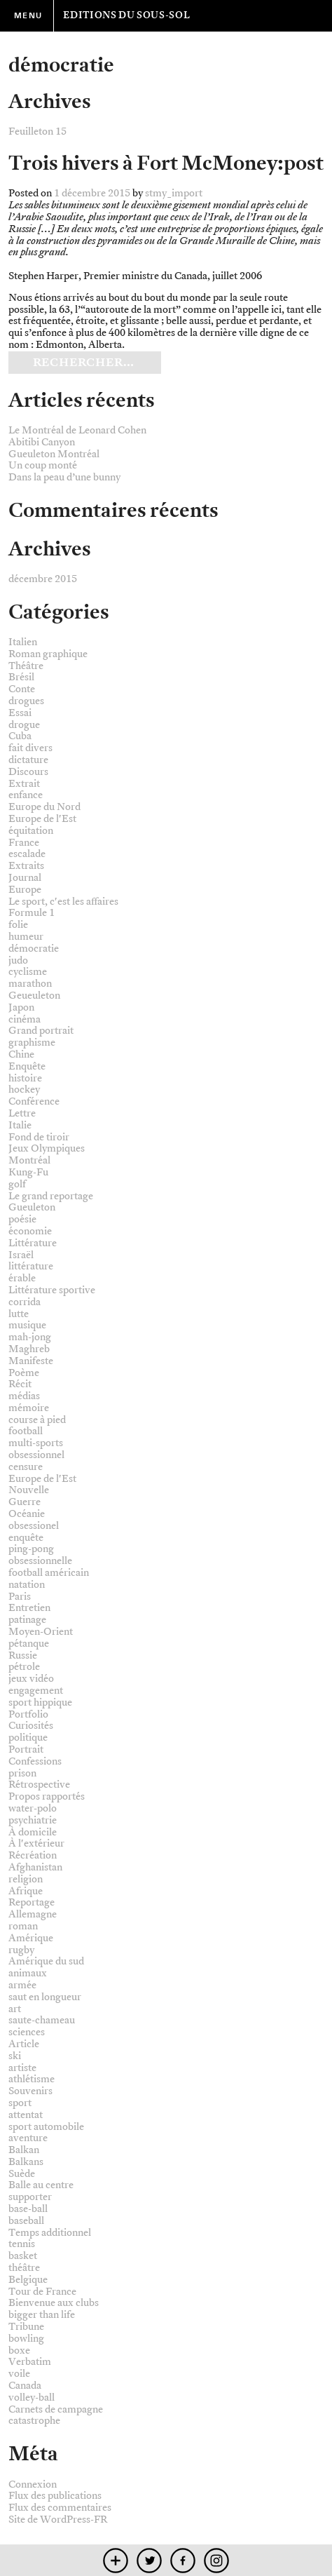  What do you see at coordinates (25, 1879) in the screenshot?
I see `religion` at bounding box center [25, 1879].